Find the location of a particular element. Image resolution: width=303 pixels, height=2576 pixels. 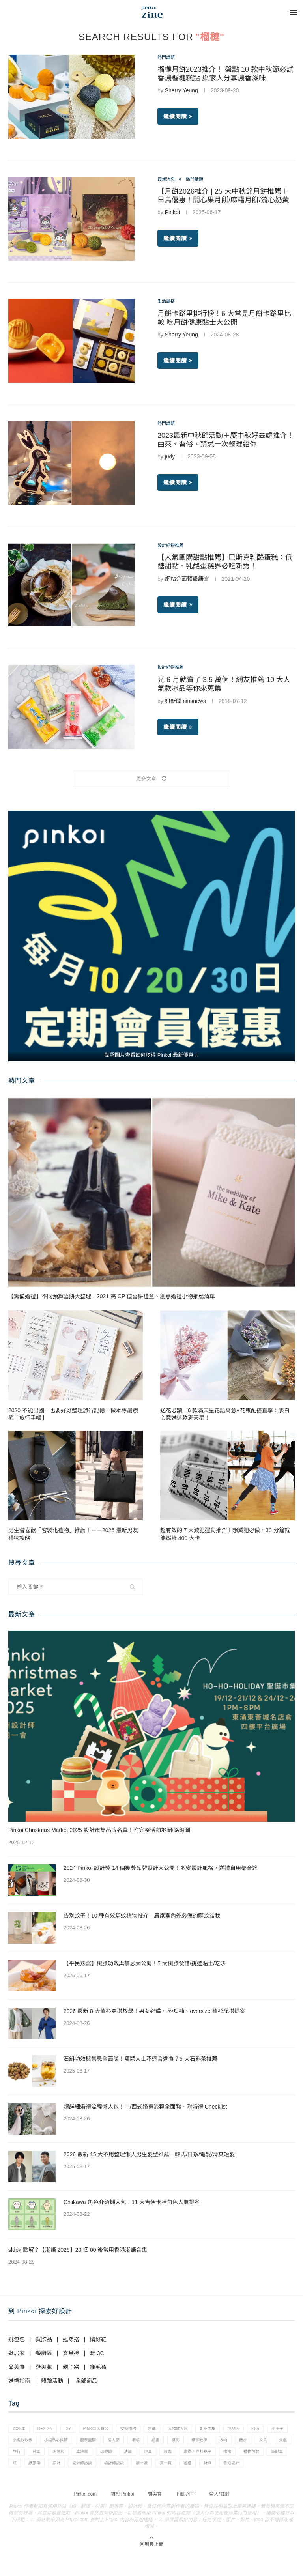

design [design (2 個項目)] is located at coordinates (49, 2429).